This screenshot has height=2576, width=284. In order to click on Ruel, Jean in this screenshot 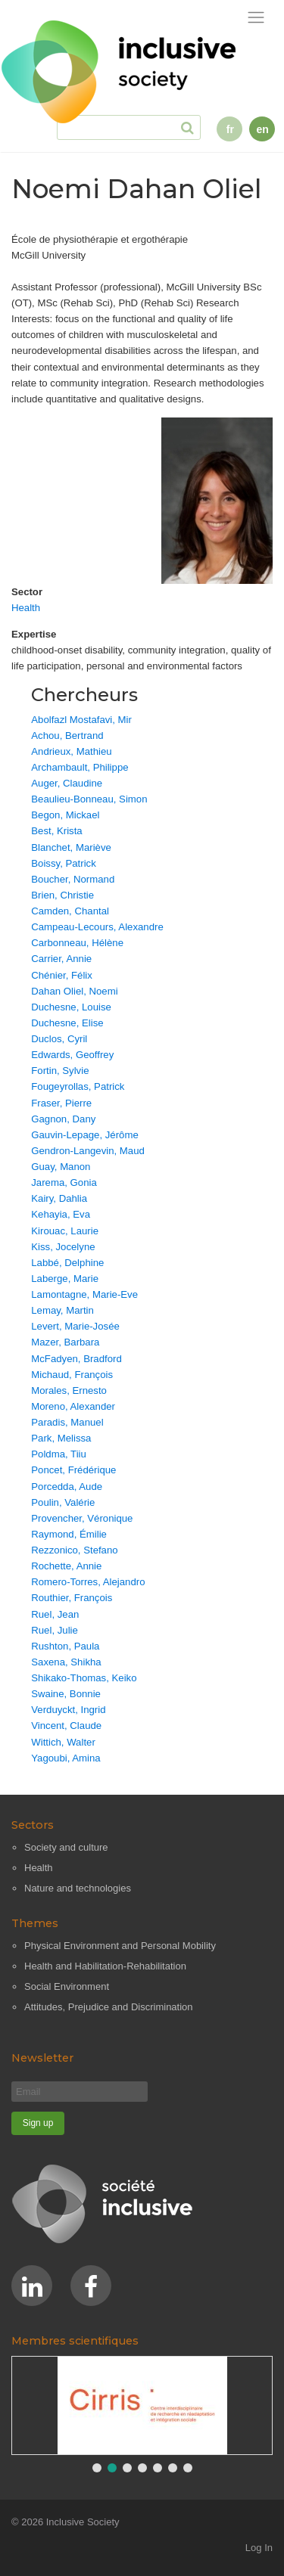, I will do `click(55, 1614)`.